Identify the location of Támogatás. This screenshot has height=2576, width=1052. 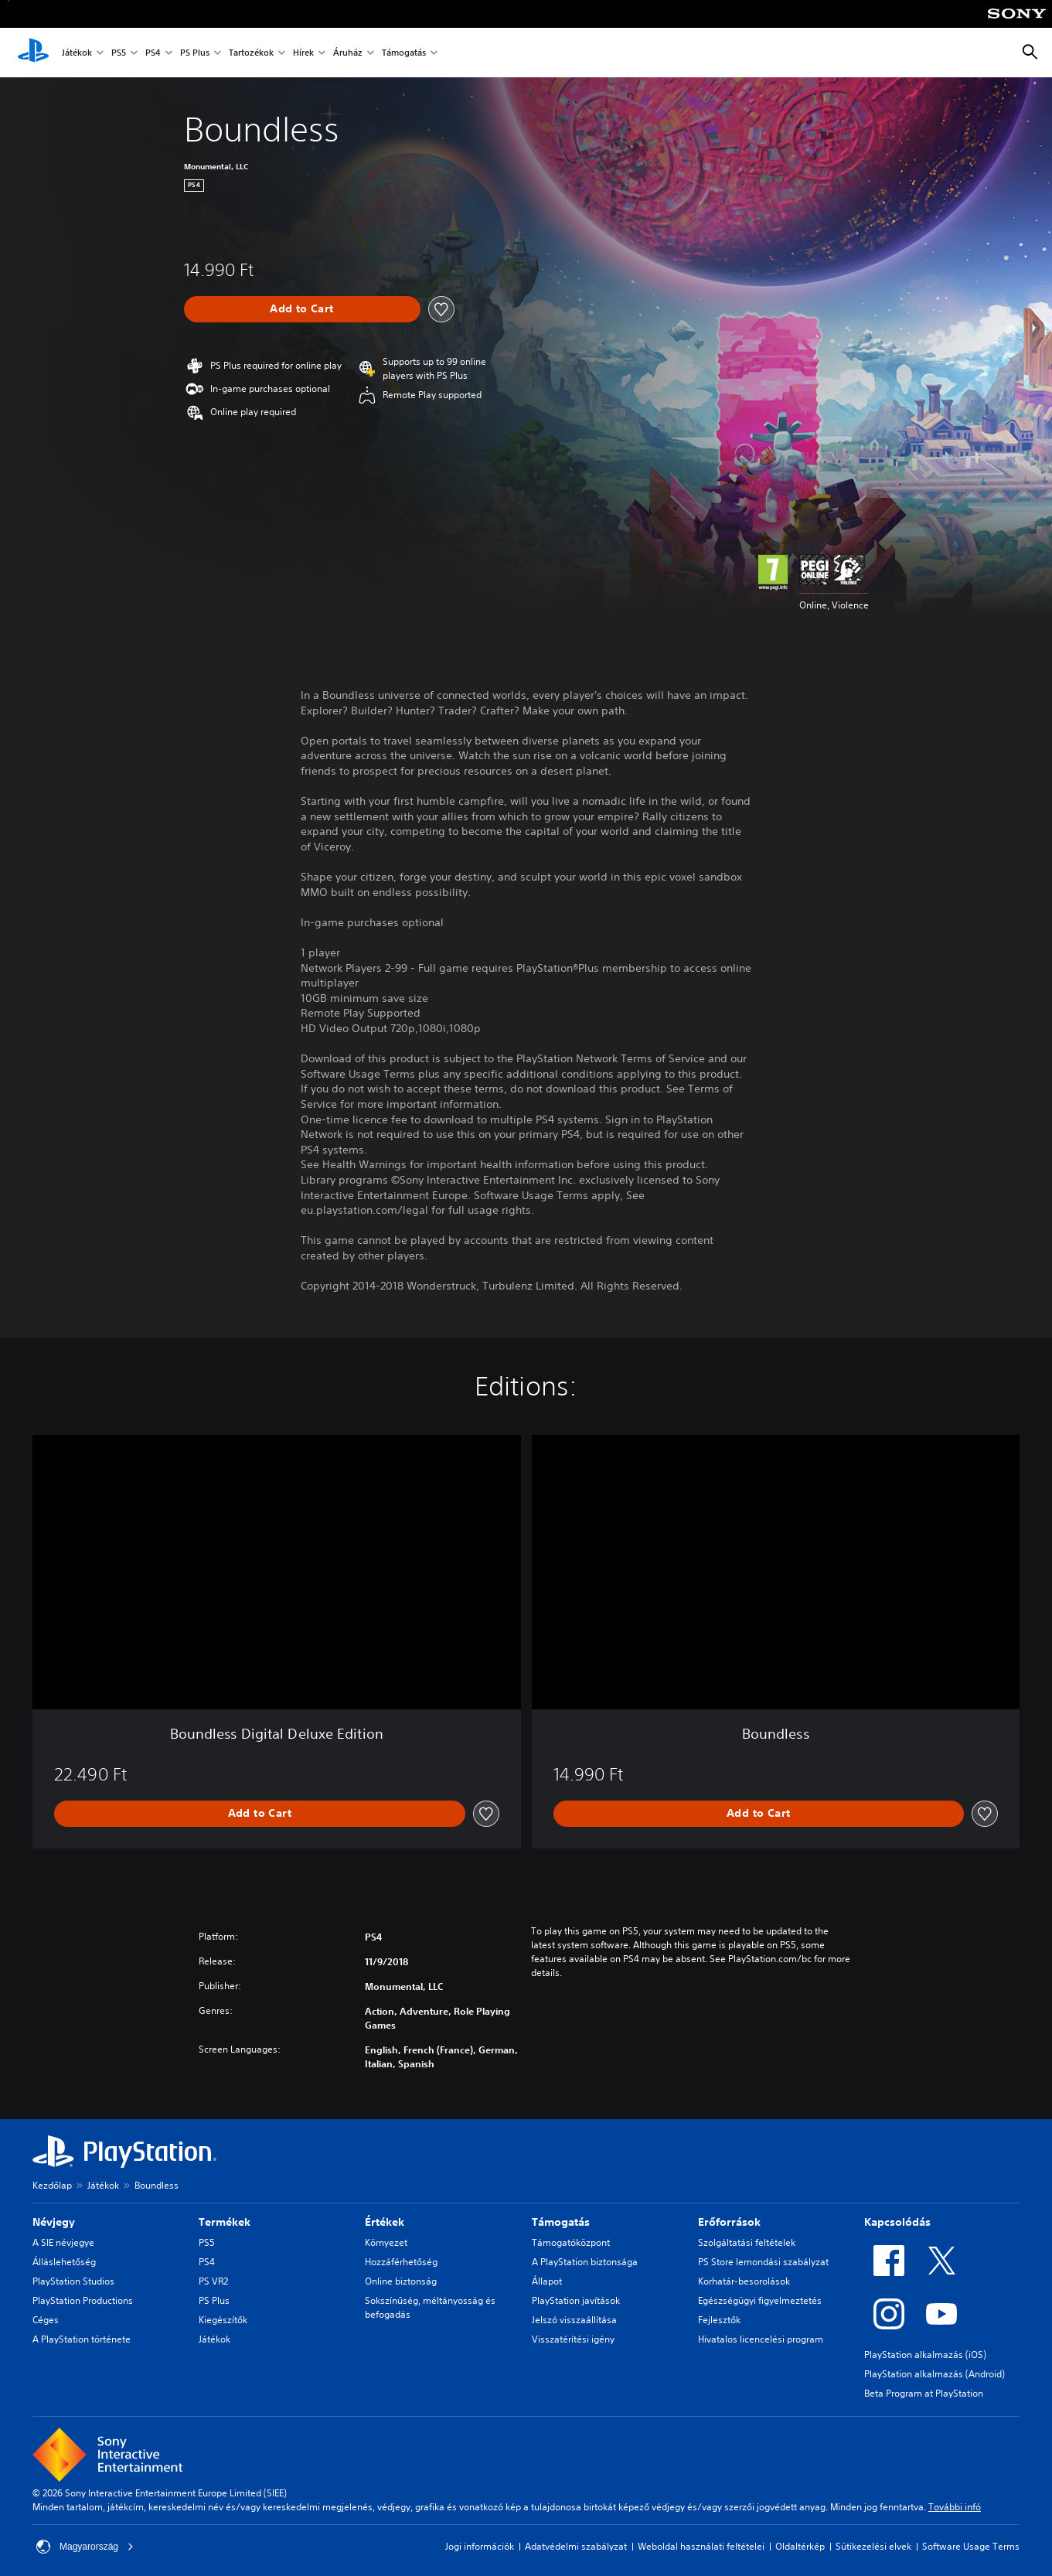
(404, 53).